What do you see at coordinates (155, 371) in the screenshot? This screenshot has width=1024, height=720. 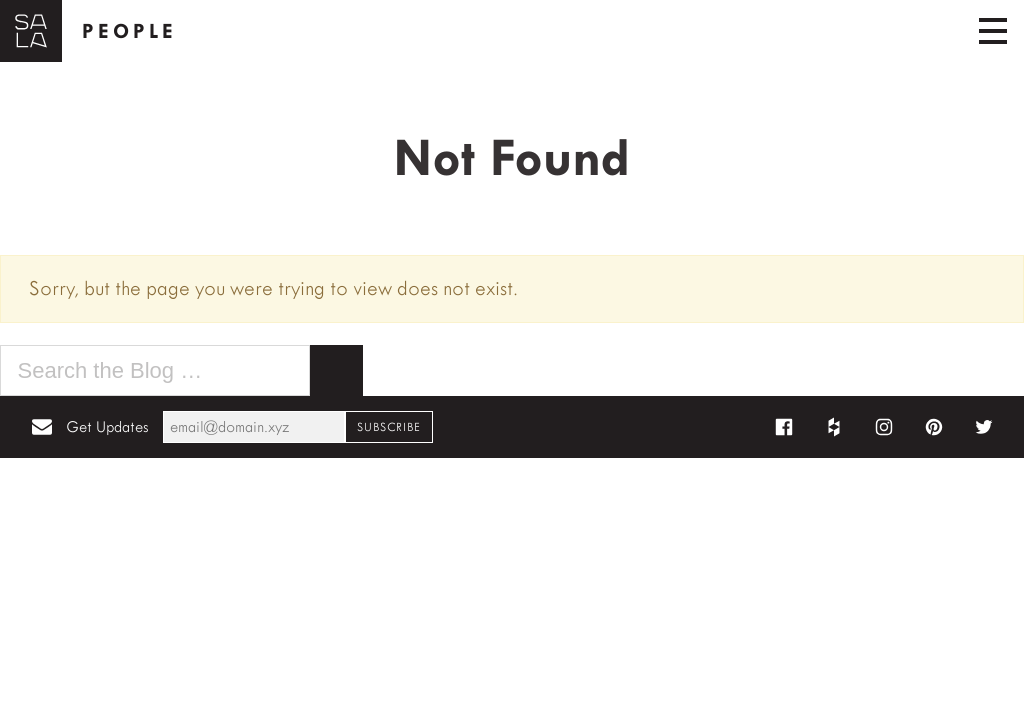 I see `[Search the blog for]` at bounding box center [155, 371].